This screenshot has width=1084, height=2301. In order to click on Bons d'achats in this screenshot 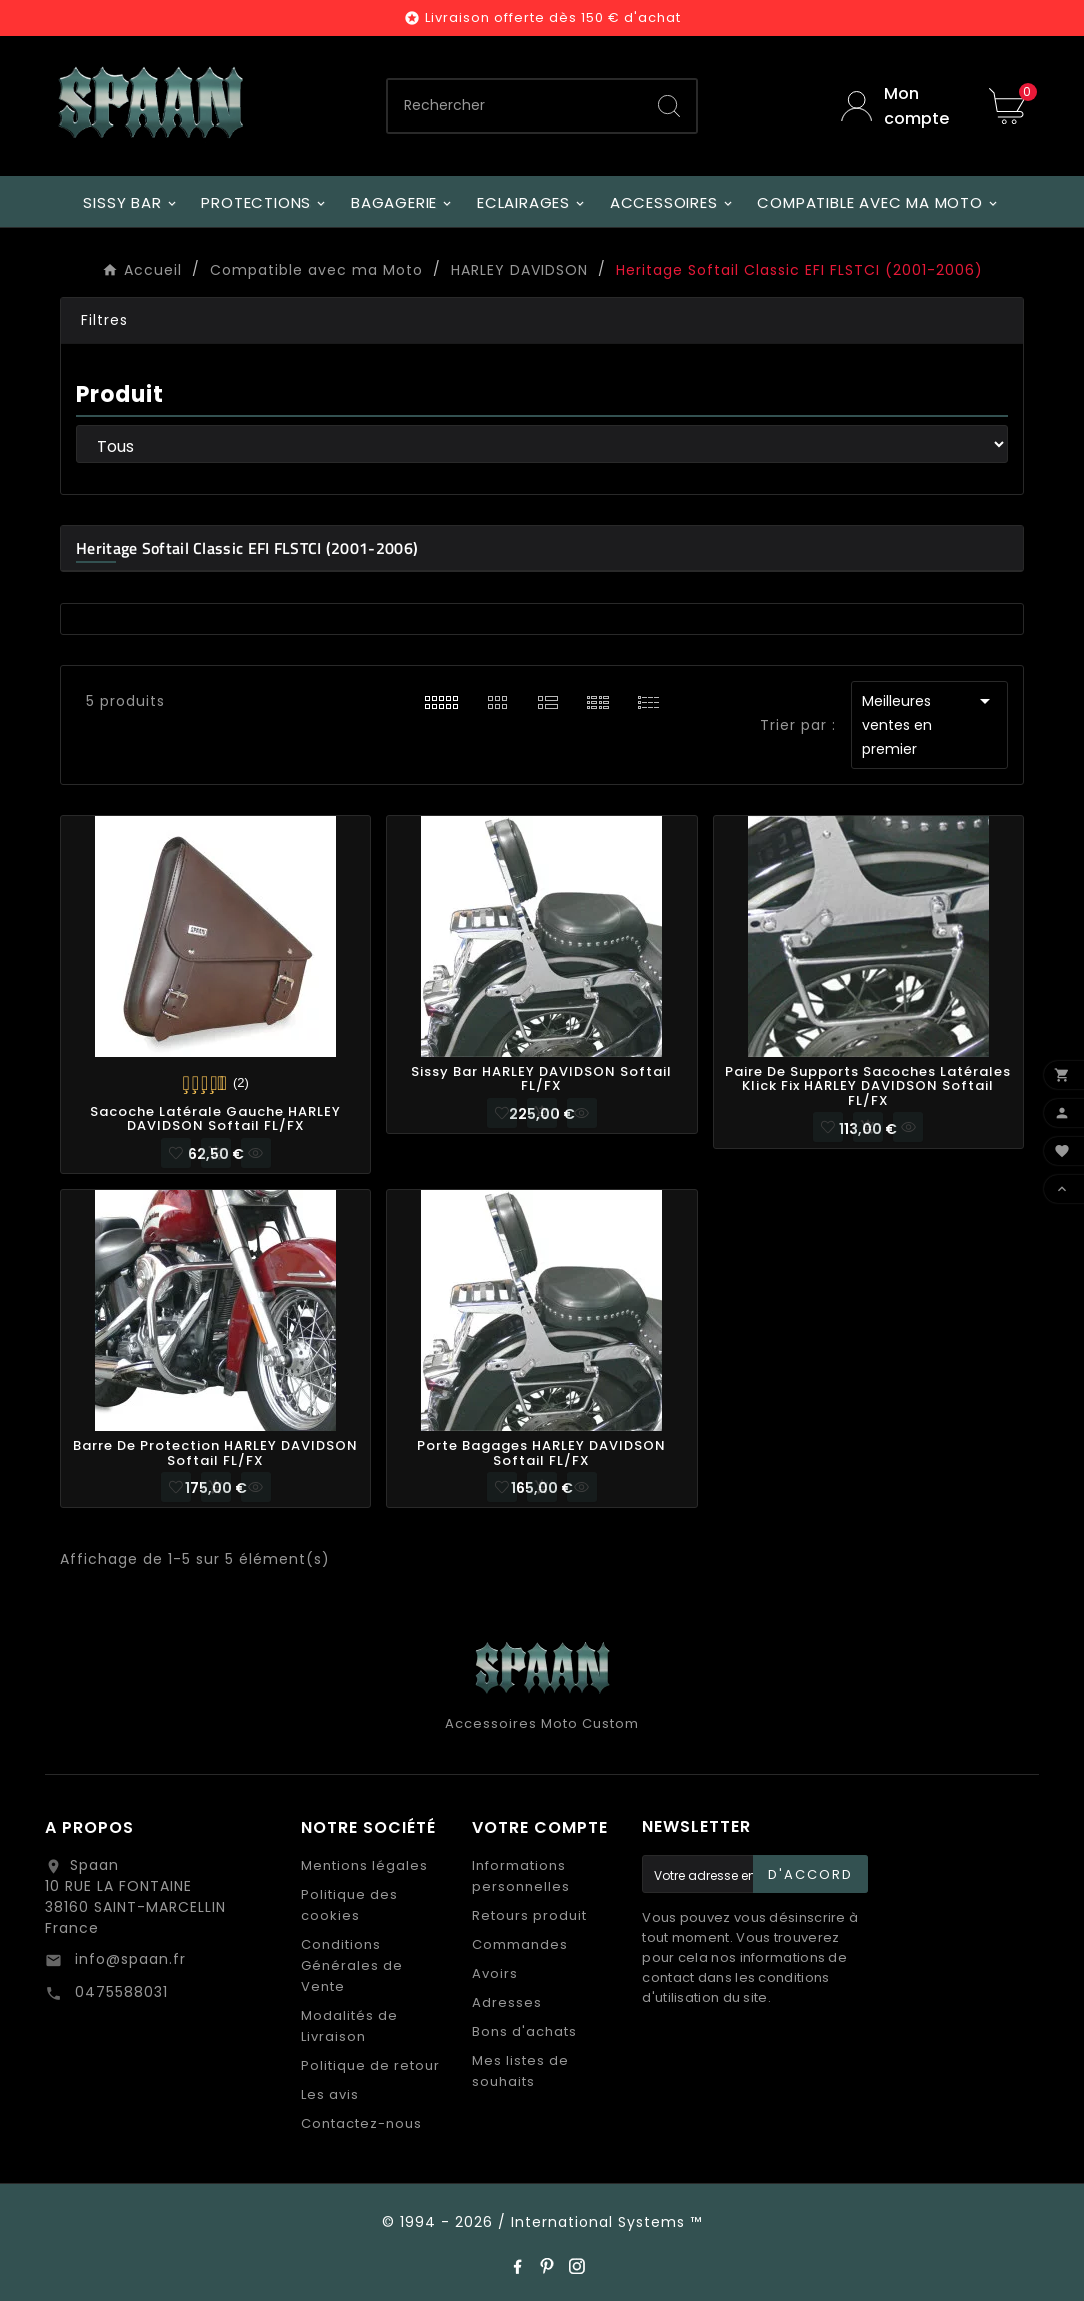, I will do `click(524, 2031)`.